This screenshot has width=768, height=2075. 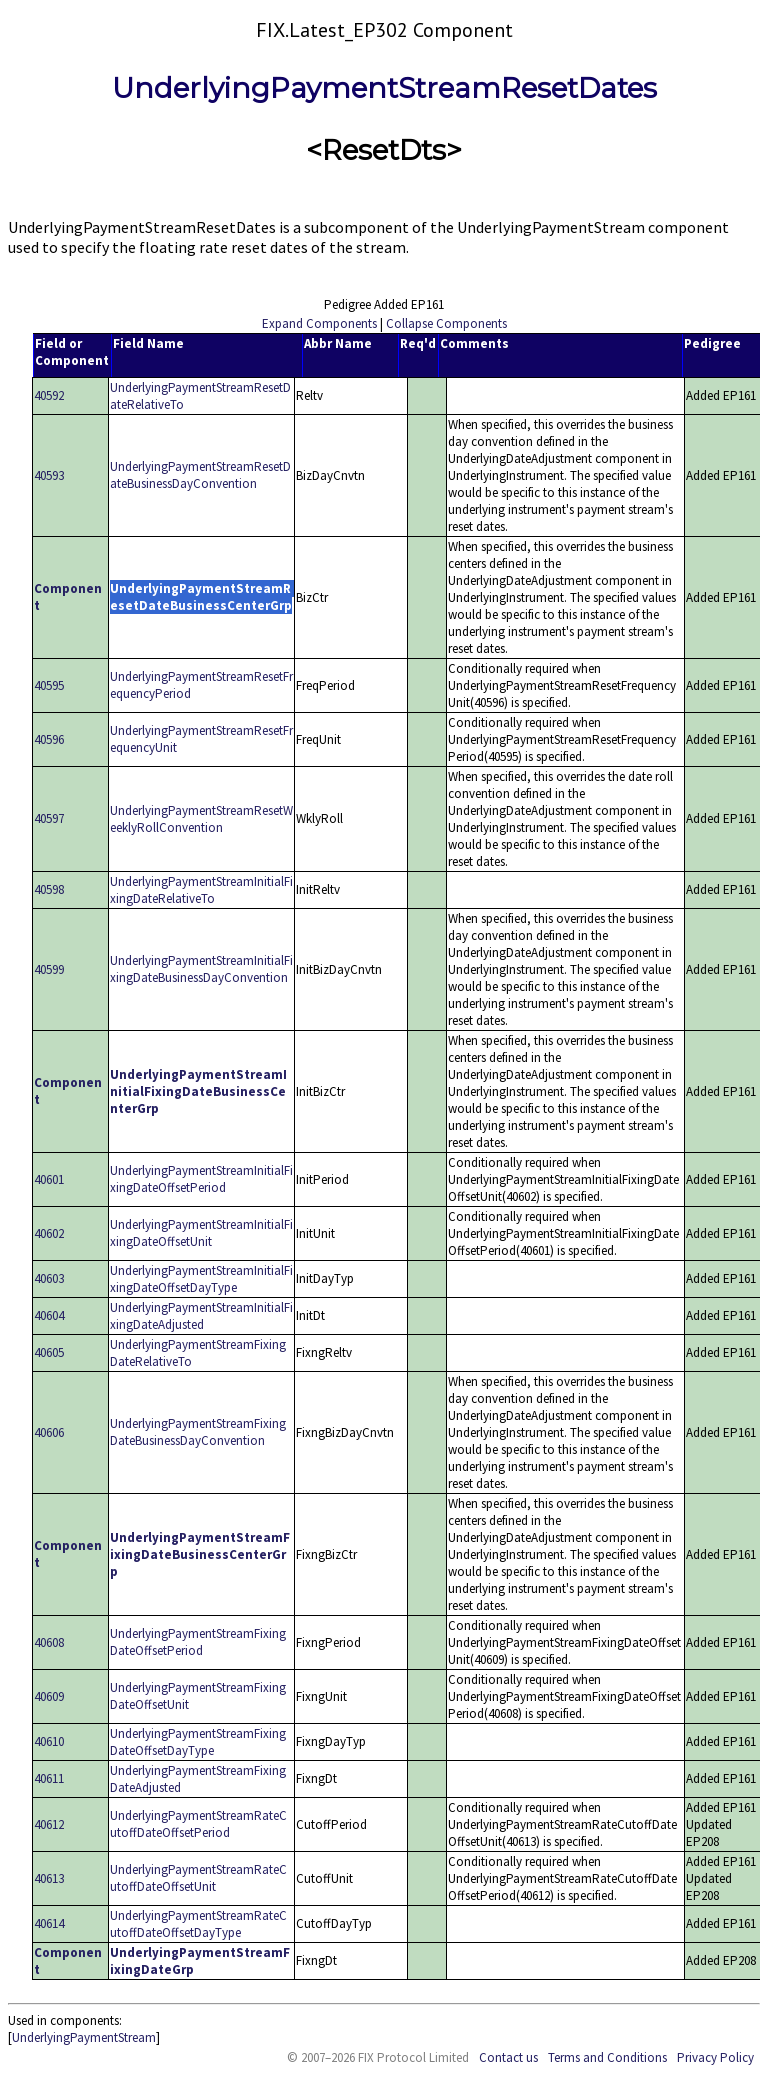 What do you see at coordinates (49, 685) in the screenshot?
I see `40595` at bounding box center [49, 685].